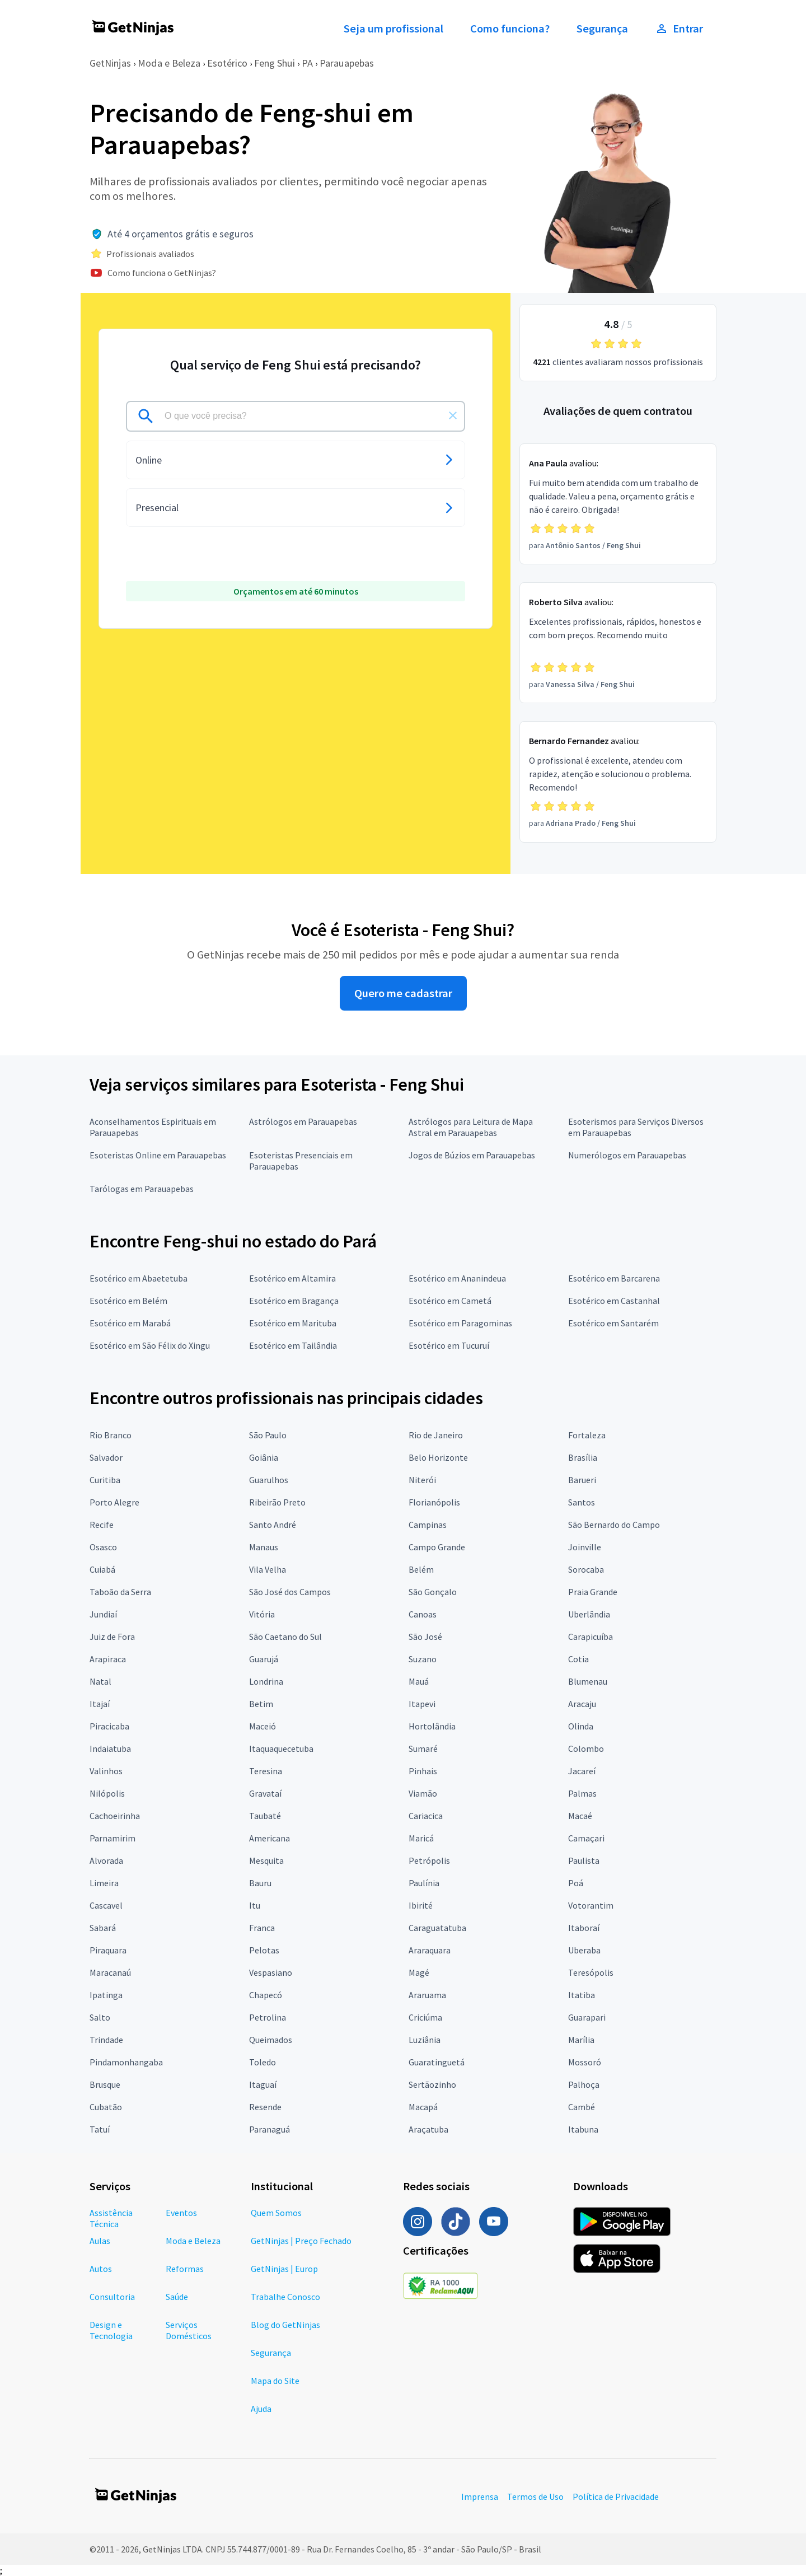 Image resolution: width=806 pixels, height=2576 pixels. What do you see at coordinates (423, 2106) in the screenshot?
I see `Macapá` at bounding box center [423, 2106].